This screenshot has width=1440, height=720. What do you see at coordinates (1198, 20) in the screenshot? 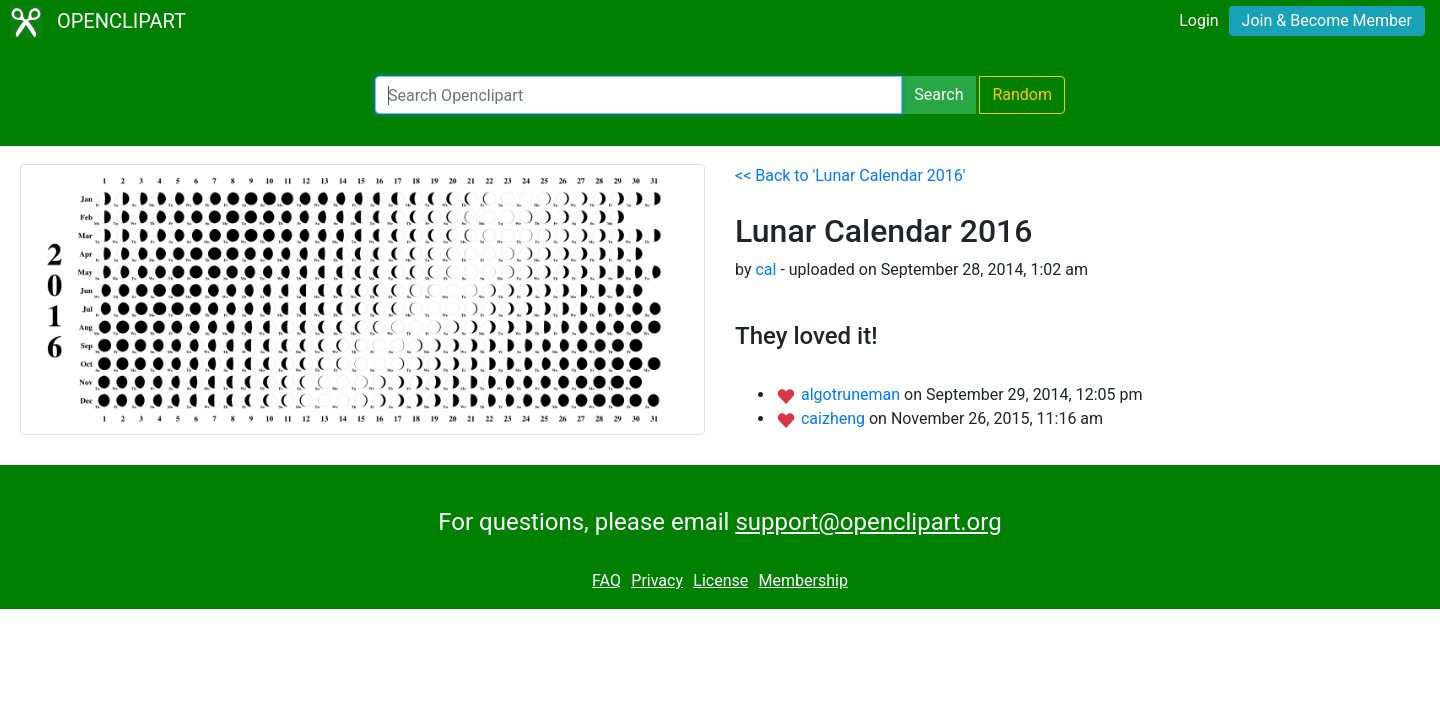
I see `Login` at bounding box center [1198, 20].